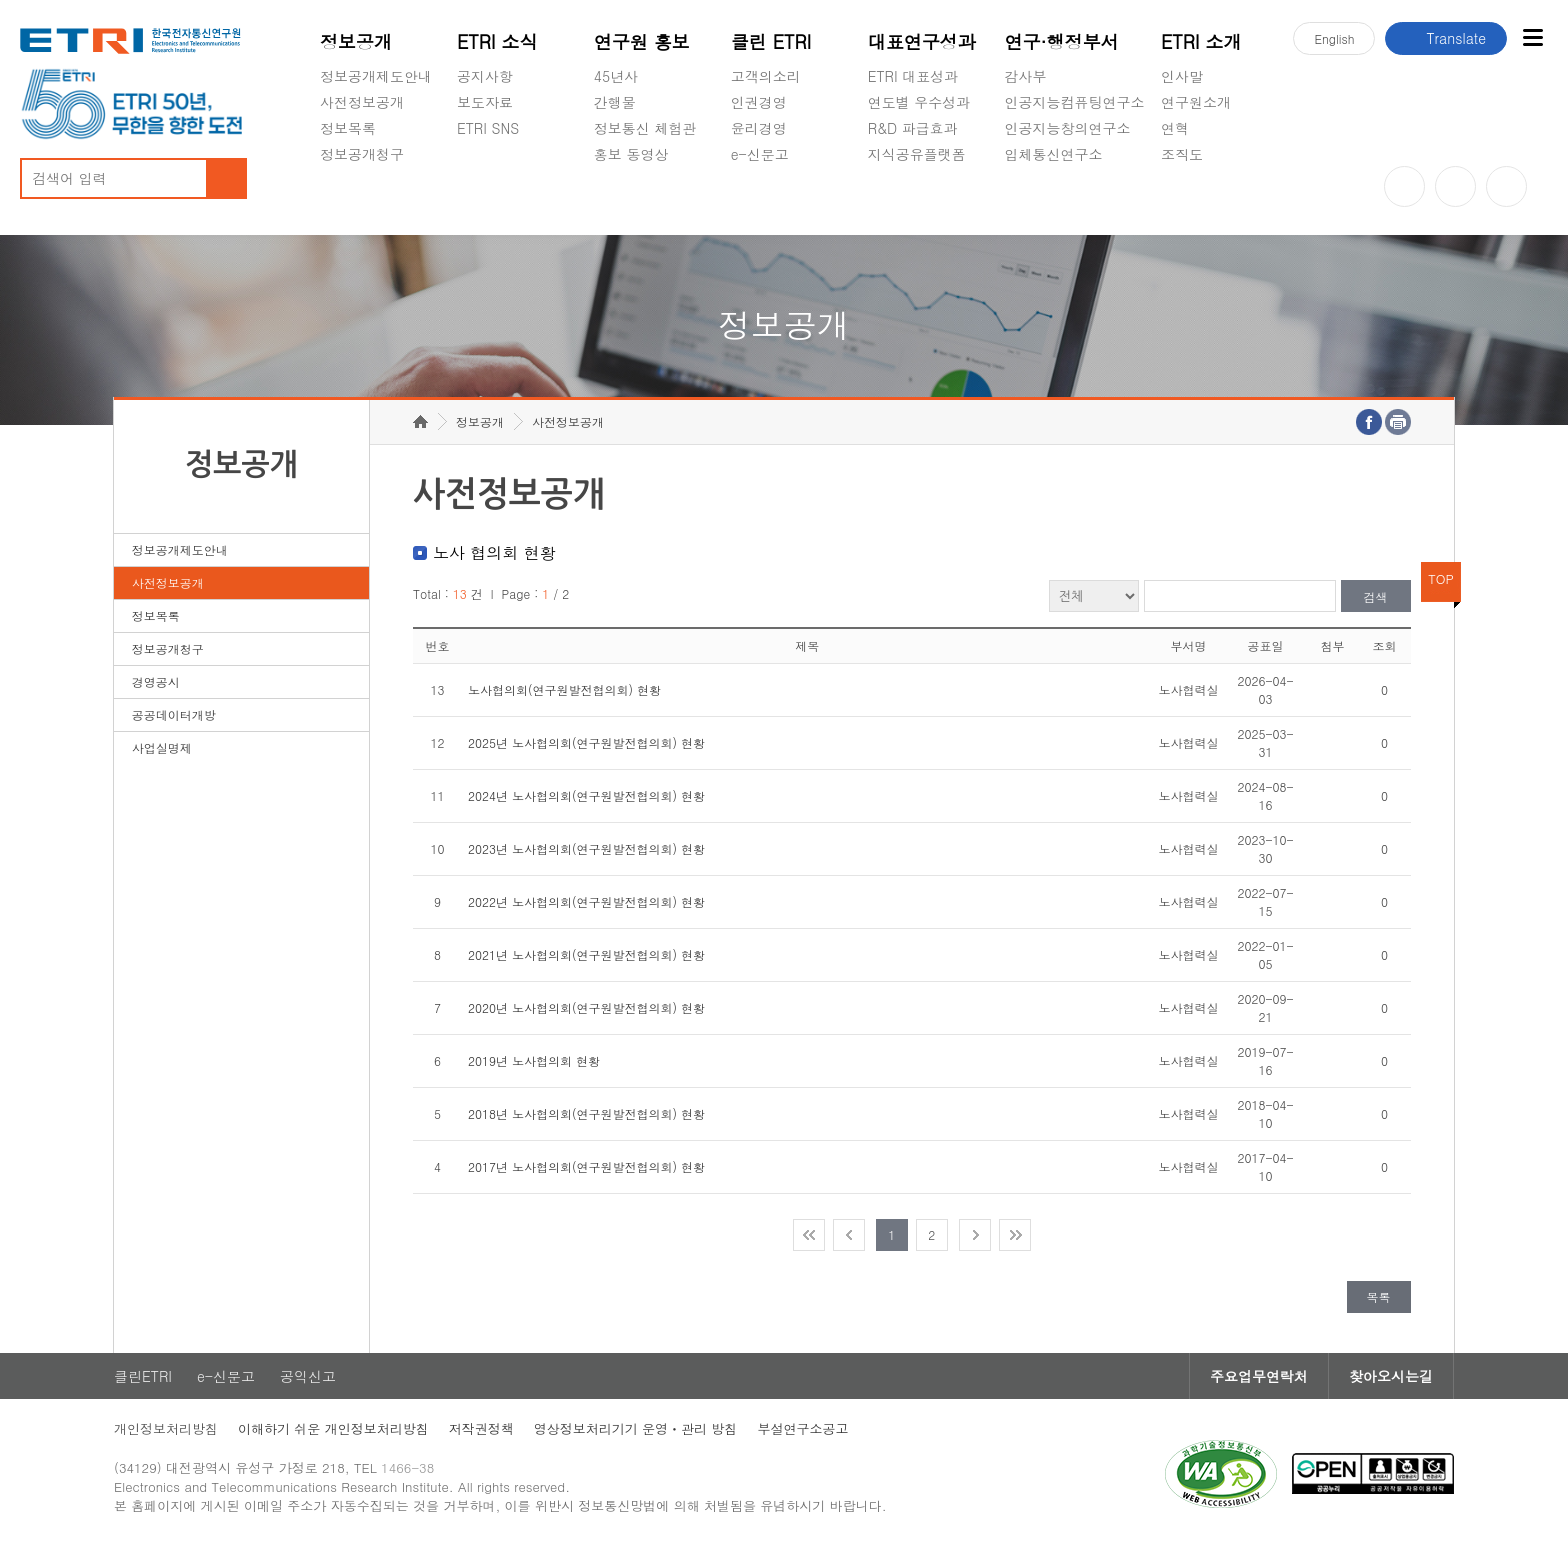  Describe the element at coordinates (760, 154) in the screenshot. I see `e-신문고` at that location.